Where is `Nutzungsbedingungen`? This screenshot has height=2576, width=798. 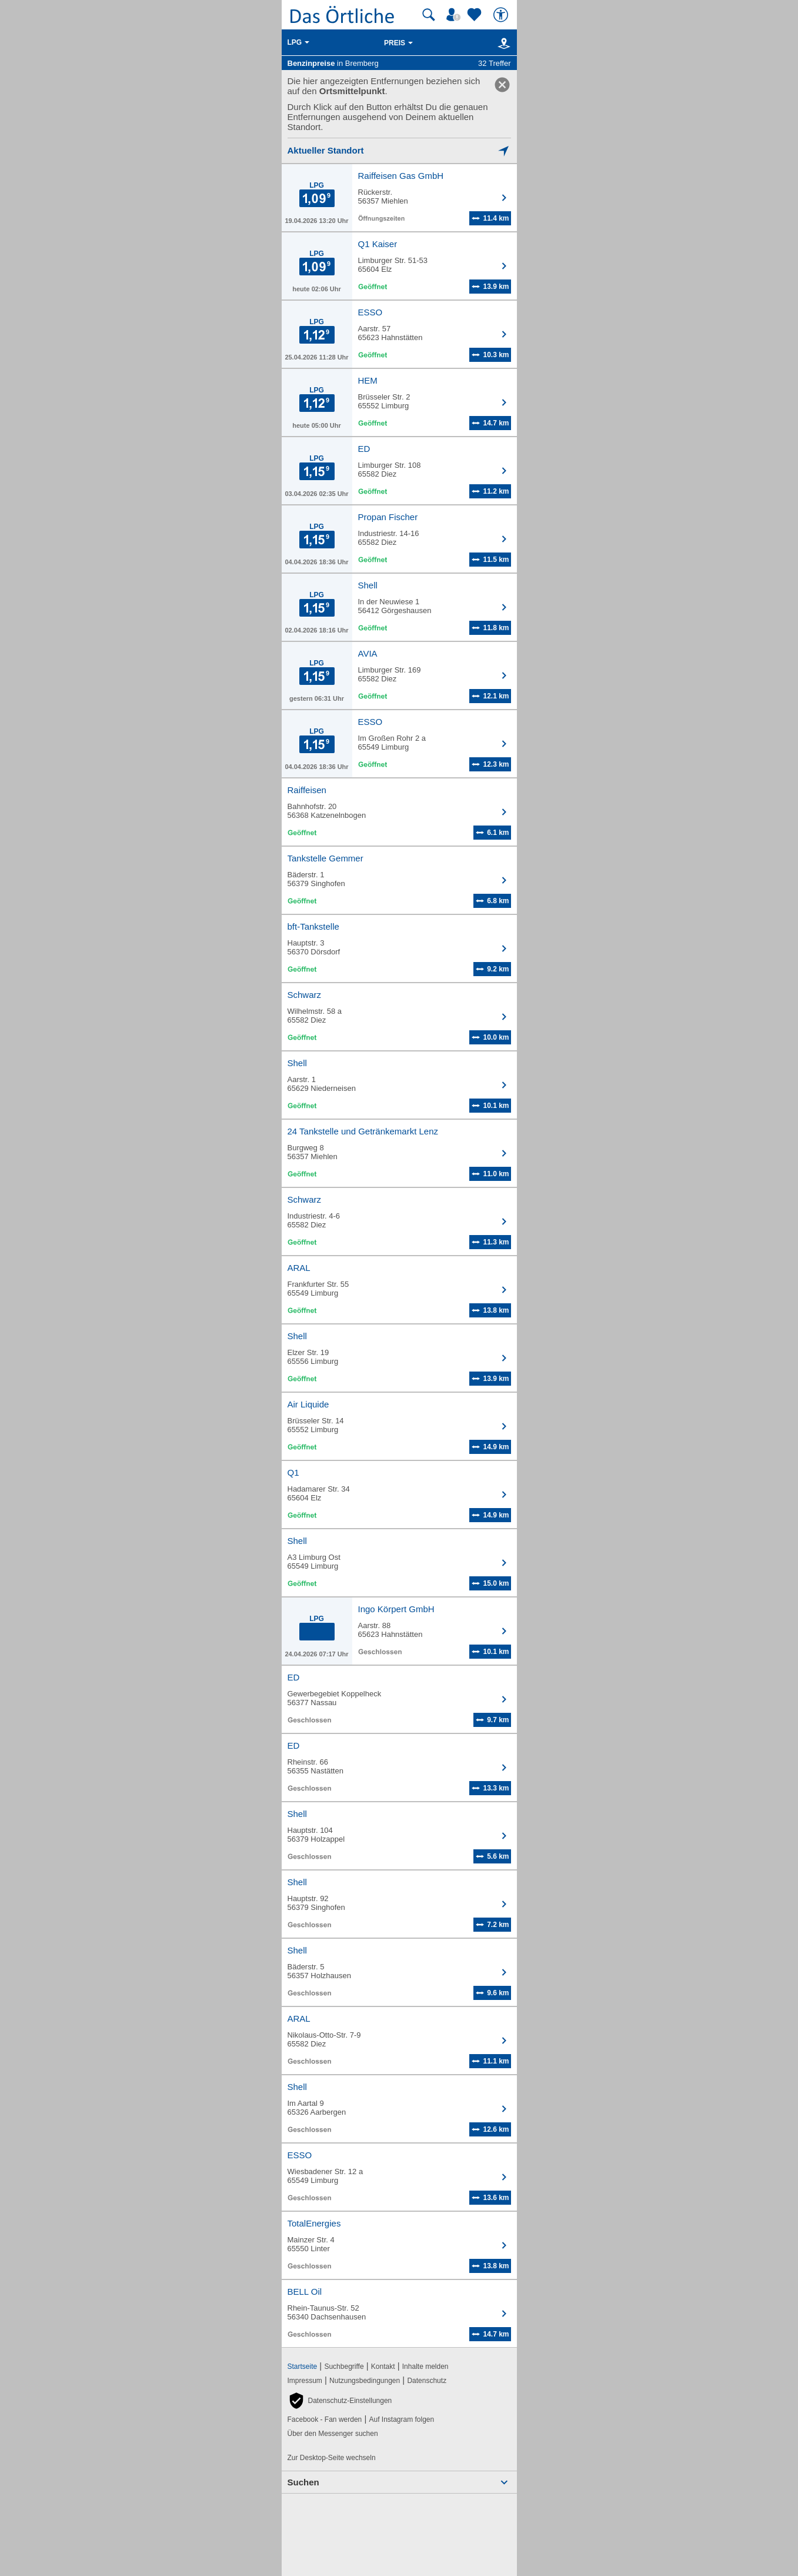
Nutzungsbedingungen is located at coordinates (364, 2381).